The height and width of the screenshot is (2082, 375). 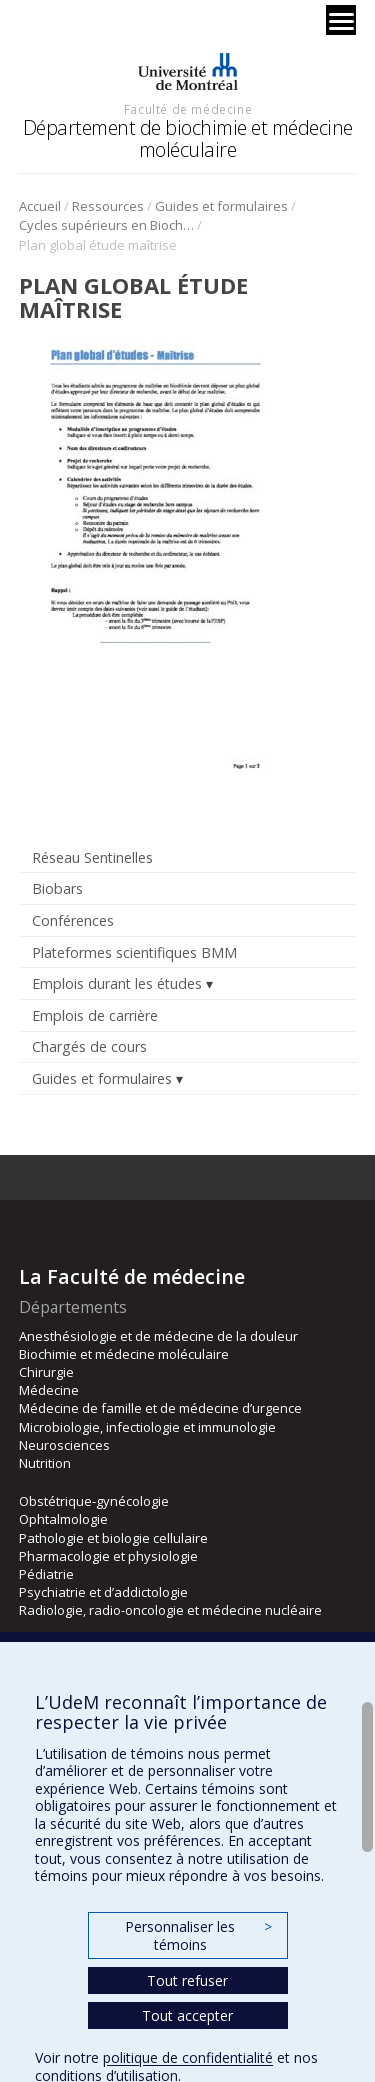 I want to click on Médecine de famille et de médecine d’urgence, so click(x=160, y=1408).